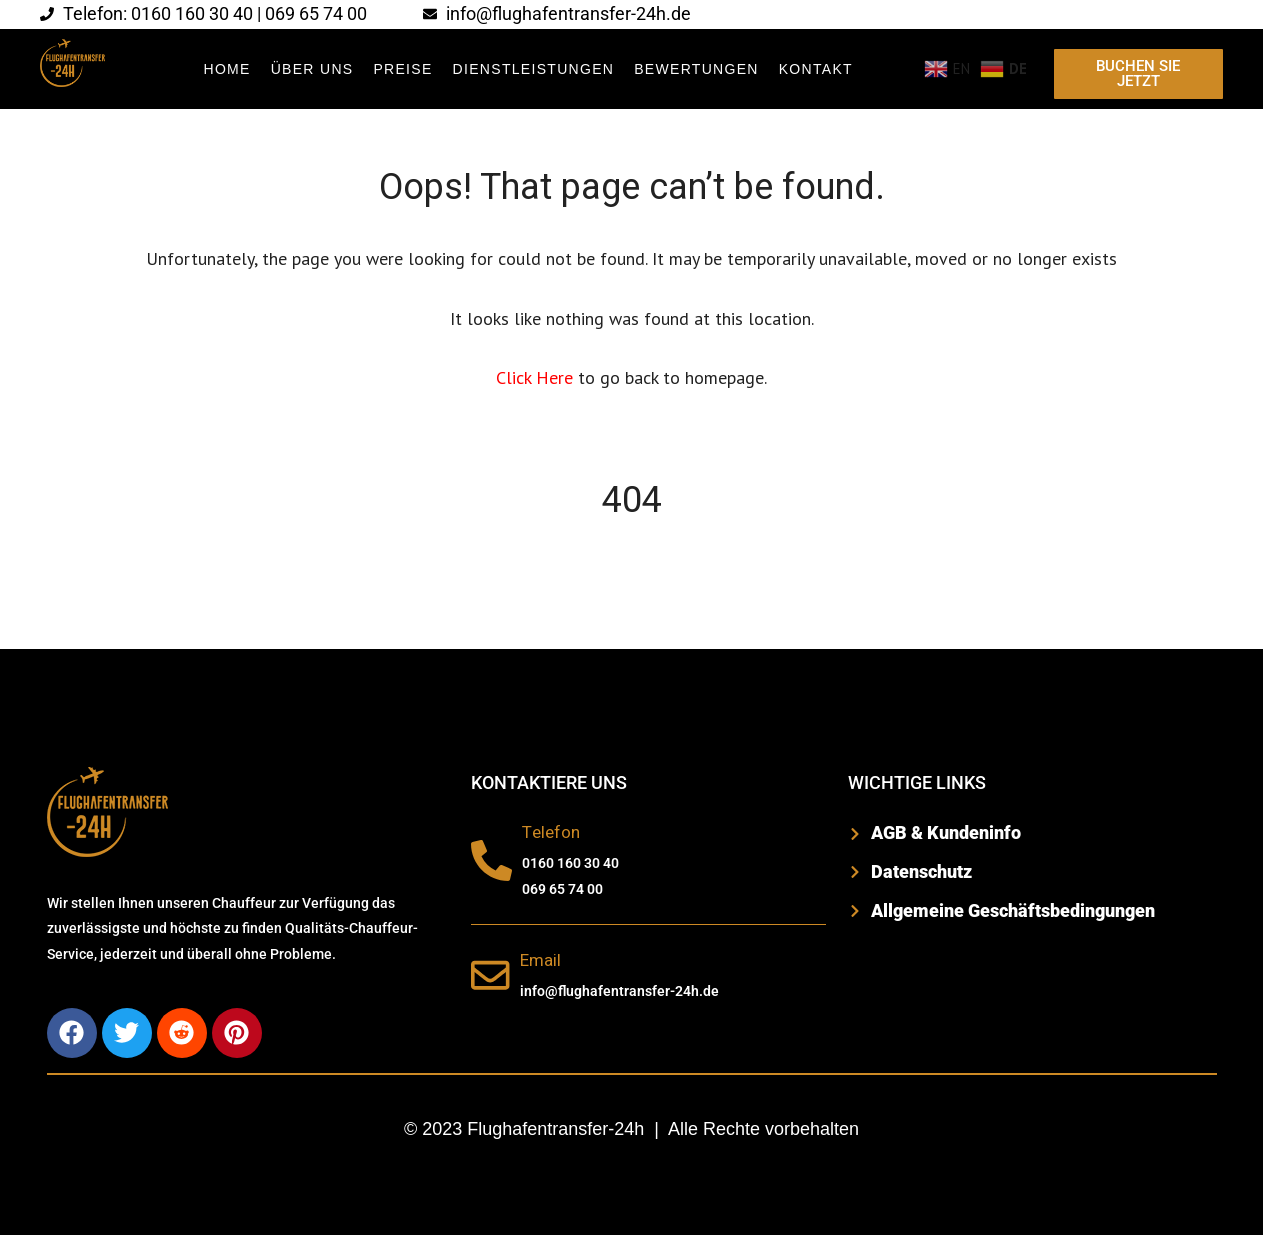 This screenshot has width=1263, height=1235. I want to click on ÜBER UNS, so click(312, 69).